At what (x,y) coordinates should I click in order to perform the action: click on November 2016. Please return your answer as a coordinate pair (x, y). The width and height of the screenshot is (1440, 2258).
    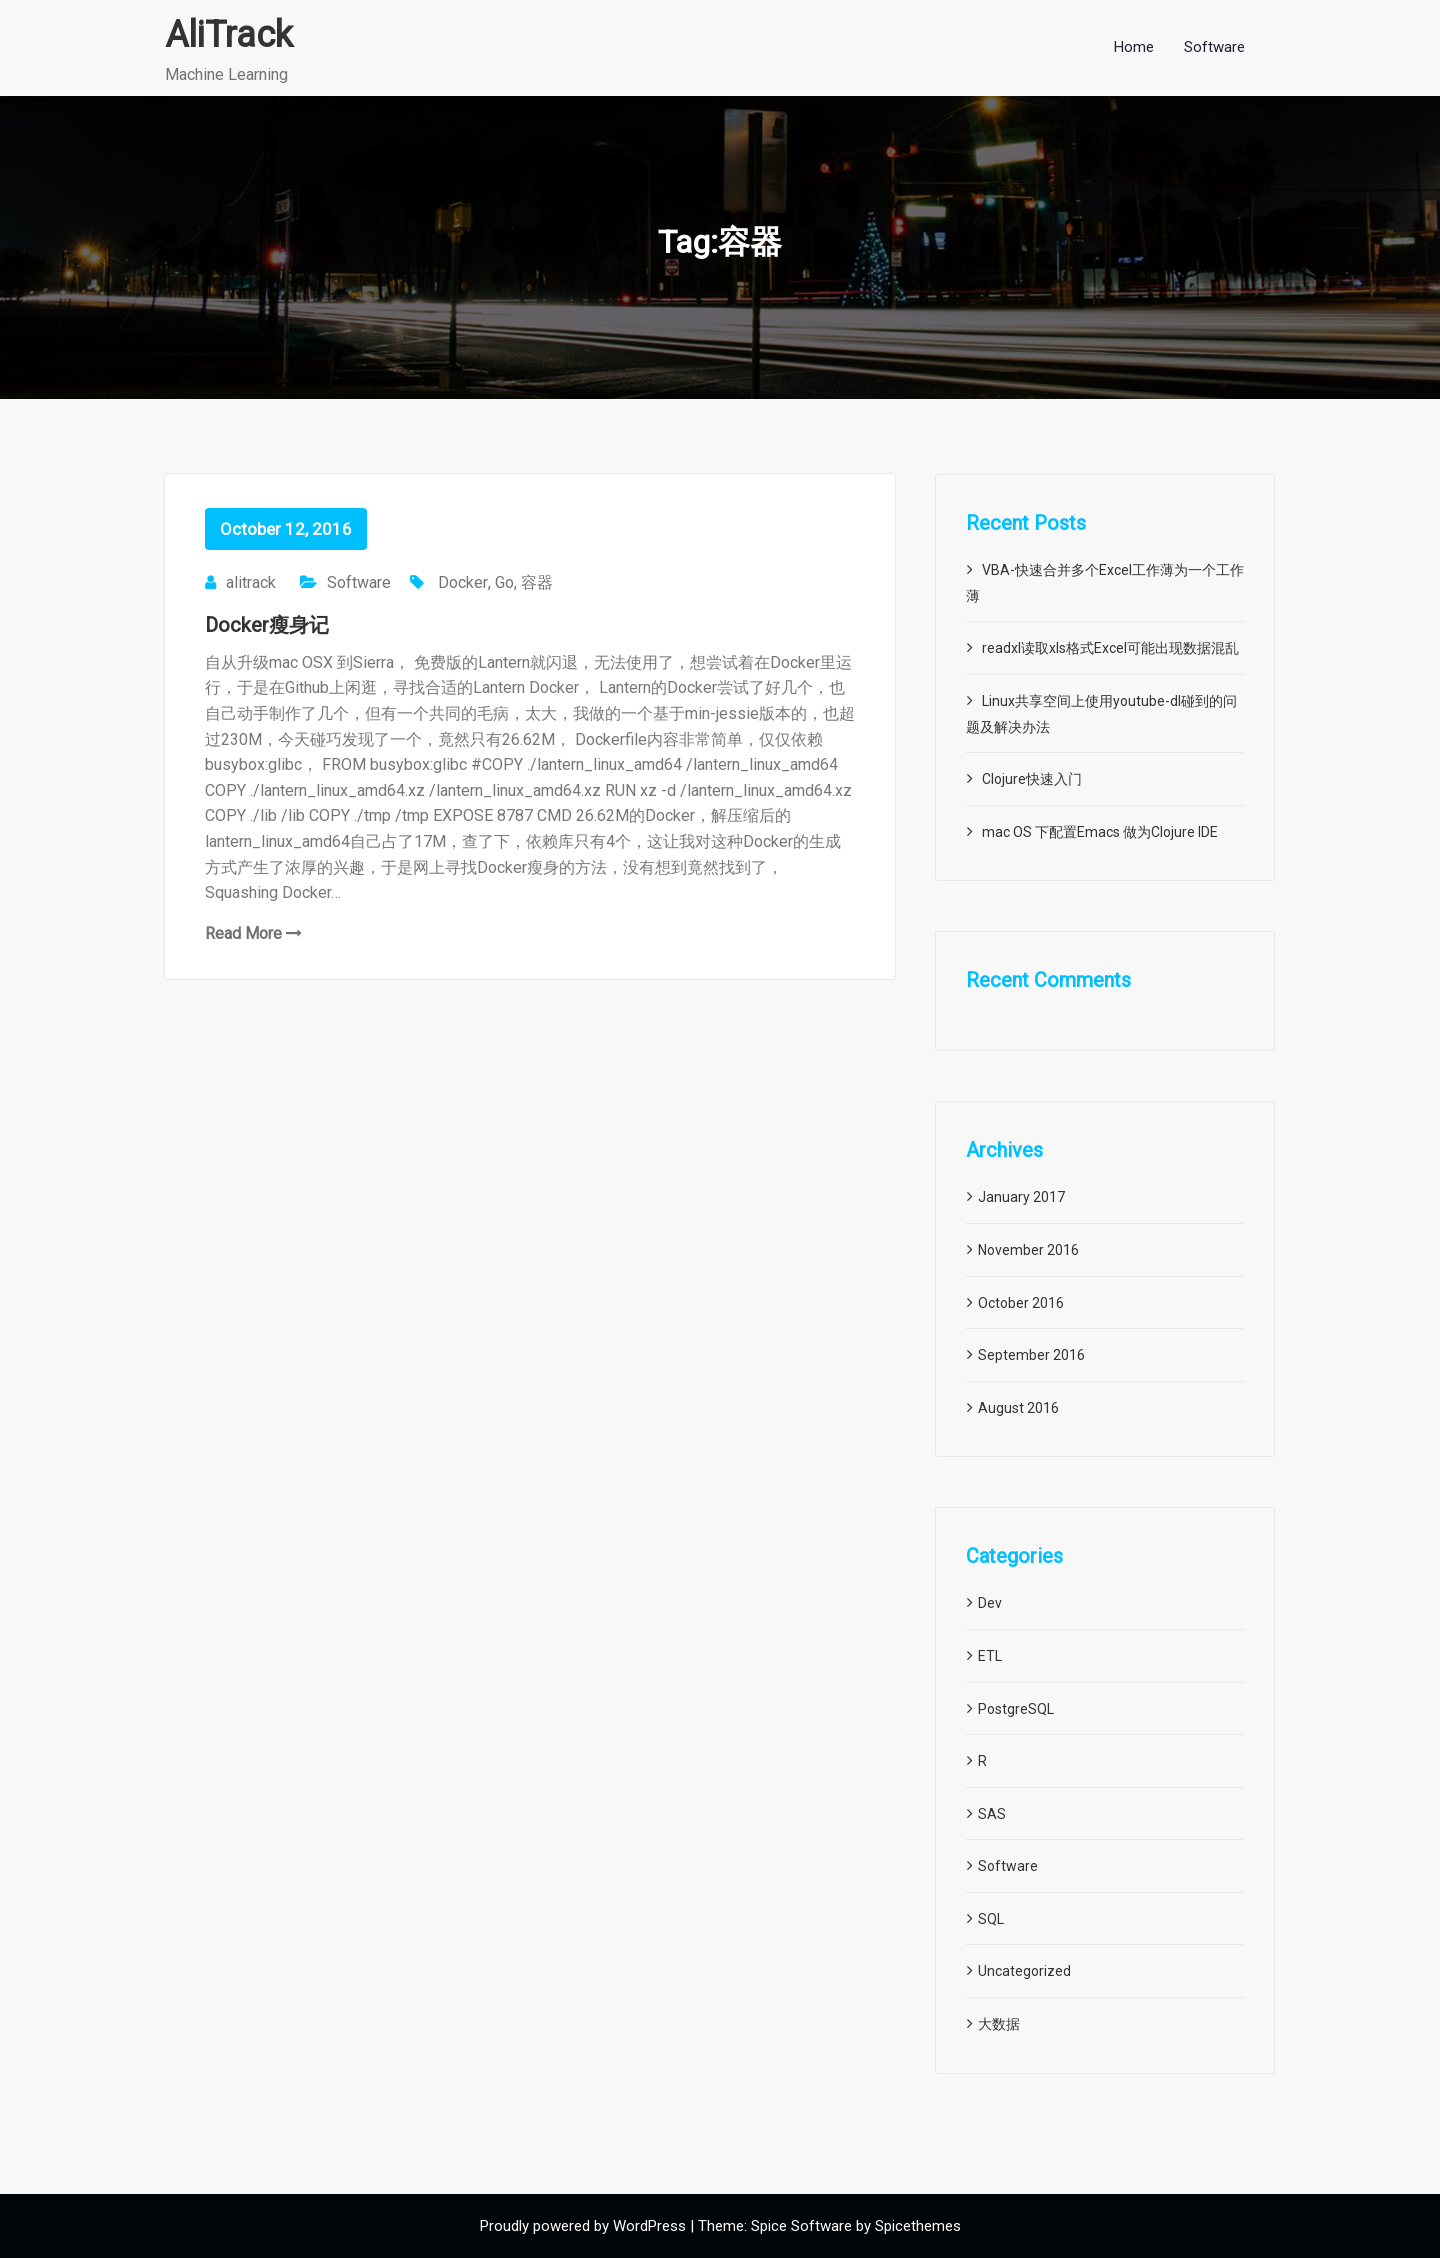
    Looking at the image, I should click on (1028, 1250).